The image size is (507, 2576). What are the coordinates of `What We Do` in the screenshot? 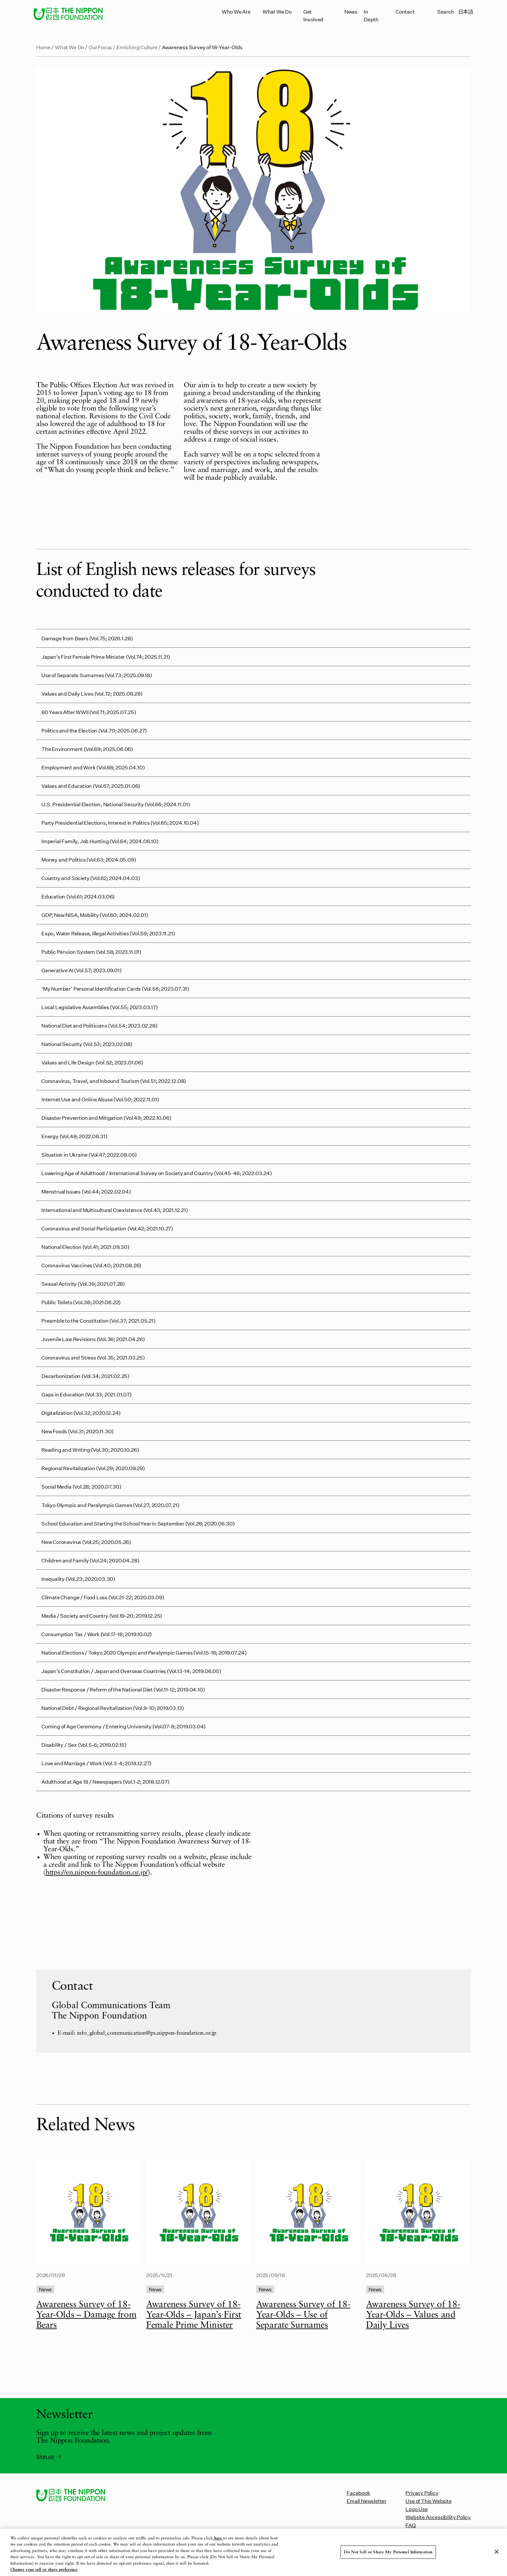 It's located at (277, 11).